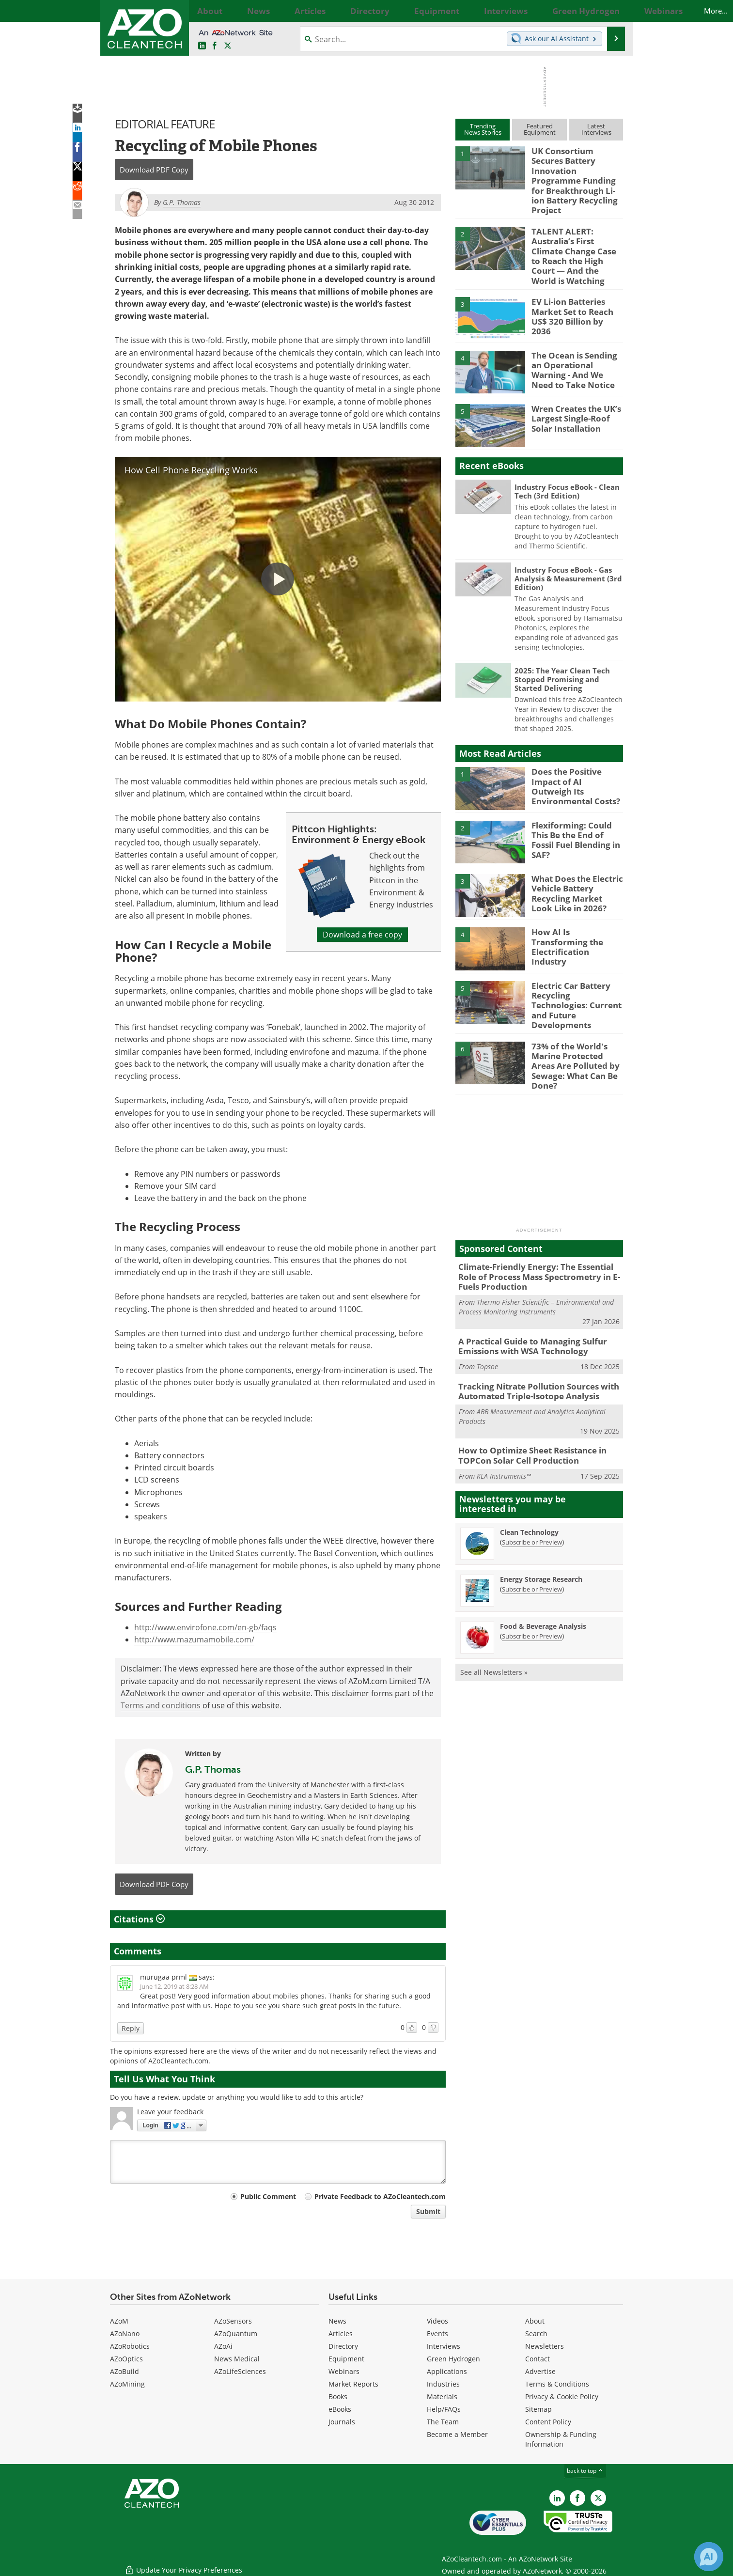 The image size is (733, 2576). What do you see at coordinates (380, 2196) in the screenshot?
I see `Private Feedback to AZoCleantech.com` at bounding box center [380, 2196].